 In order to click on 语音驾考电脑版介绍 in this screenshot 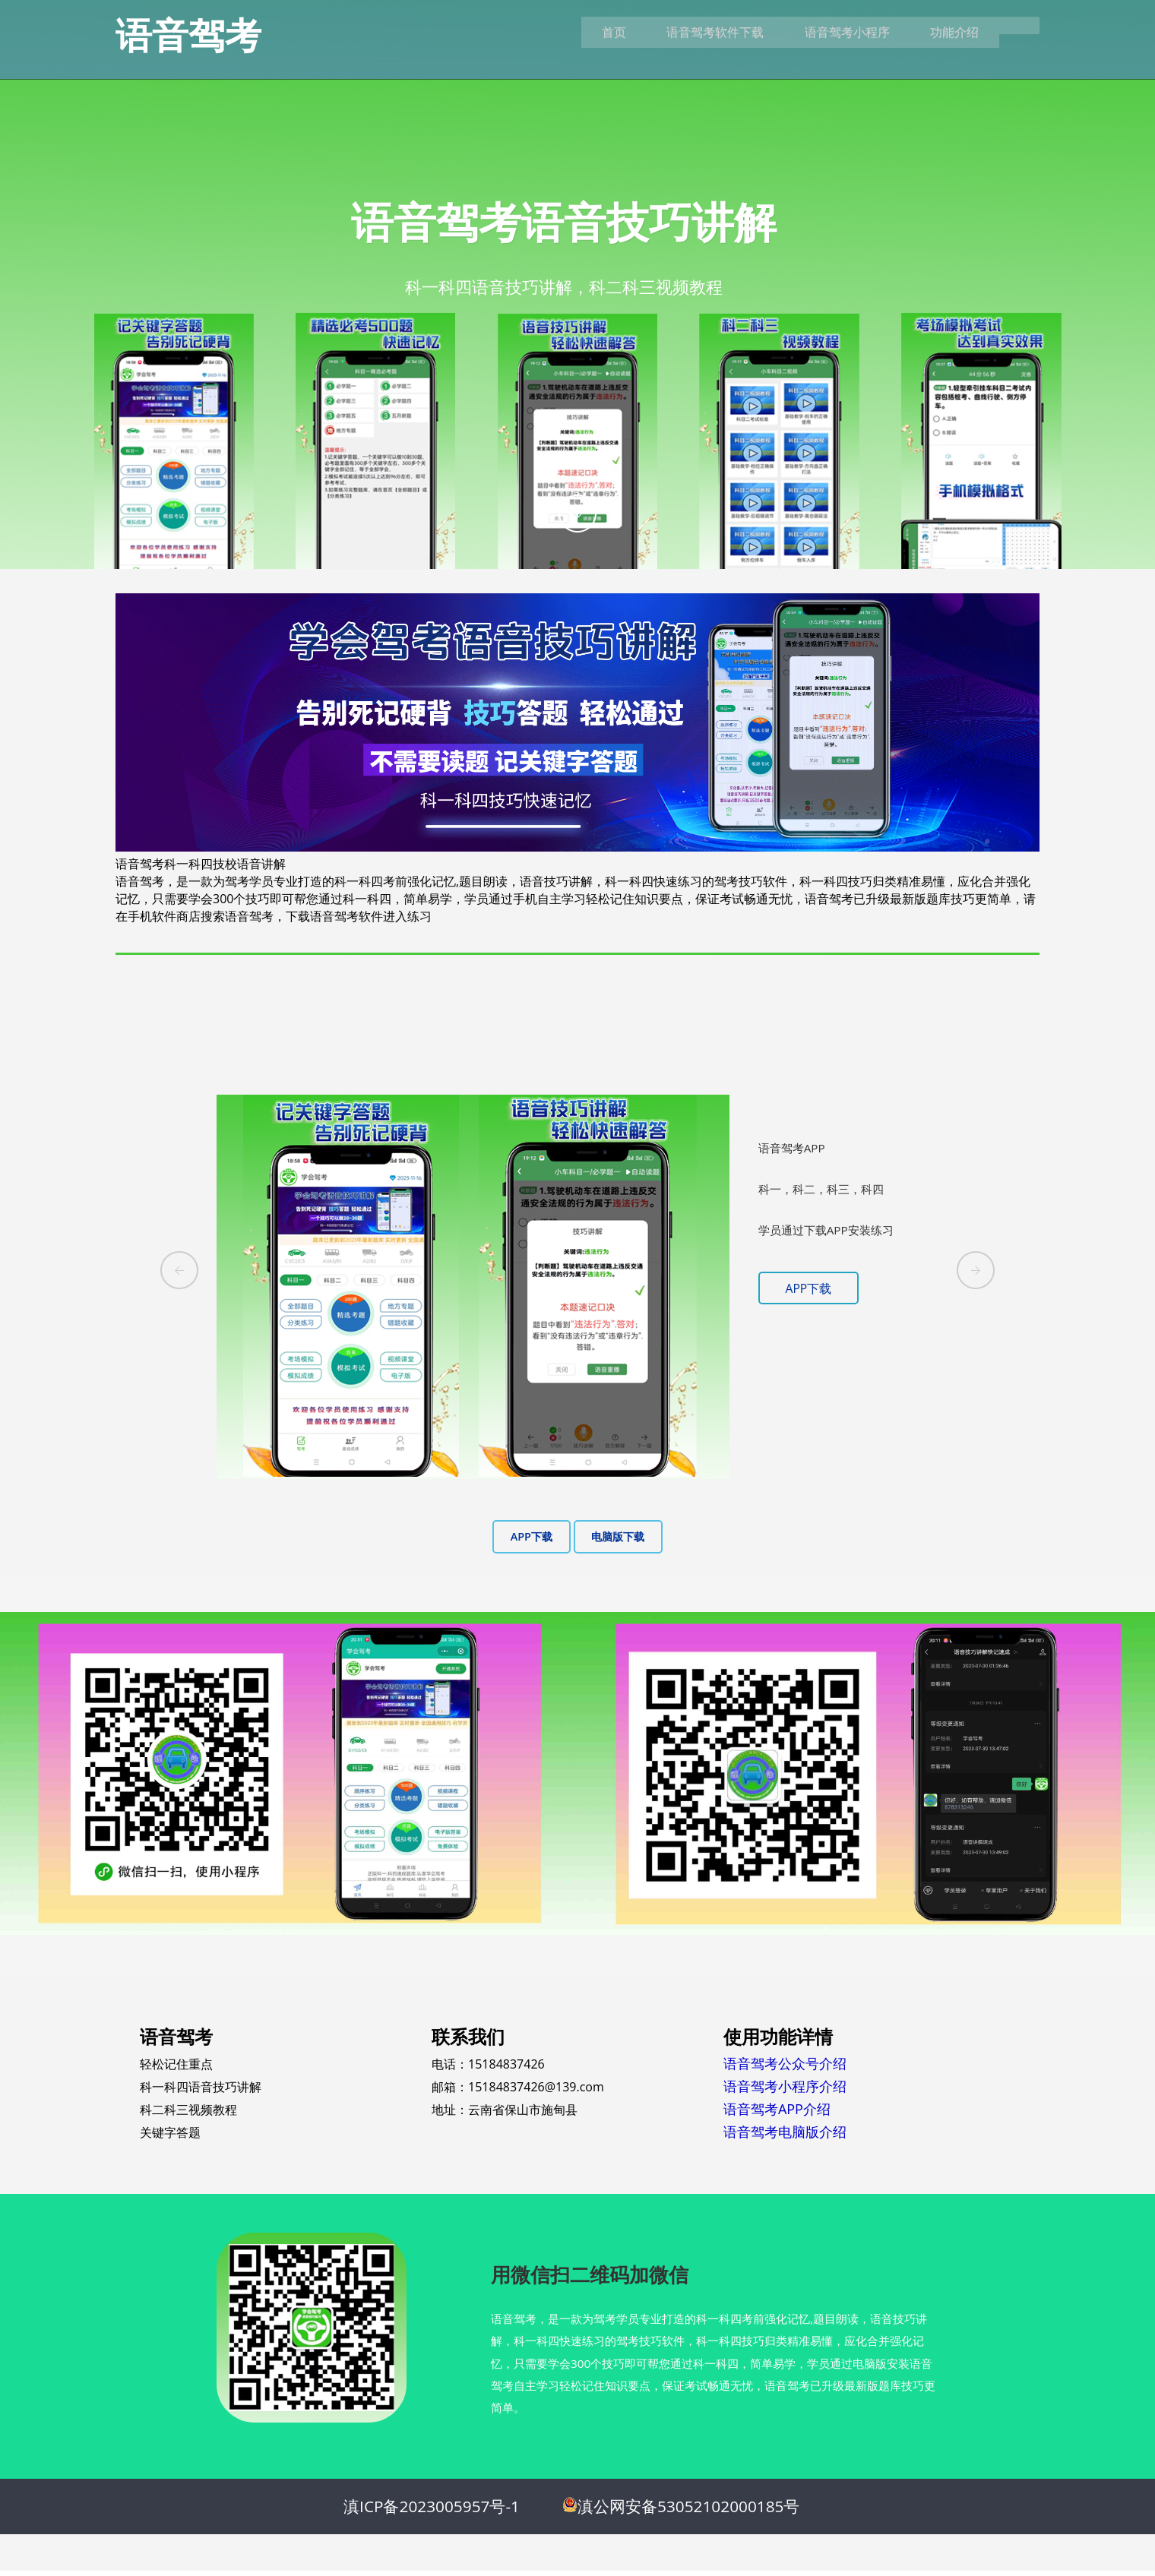, I will do `click(784, 2131)`.